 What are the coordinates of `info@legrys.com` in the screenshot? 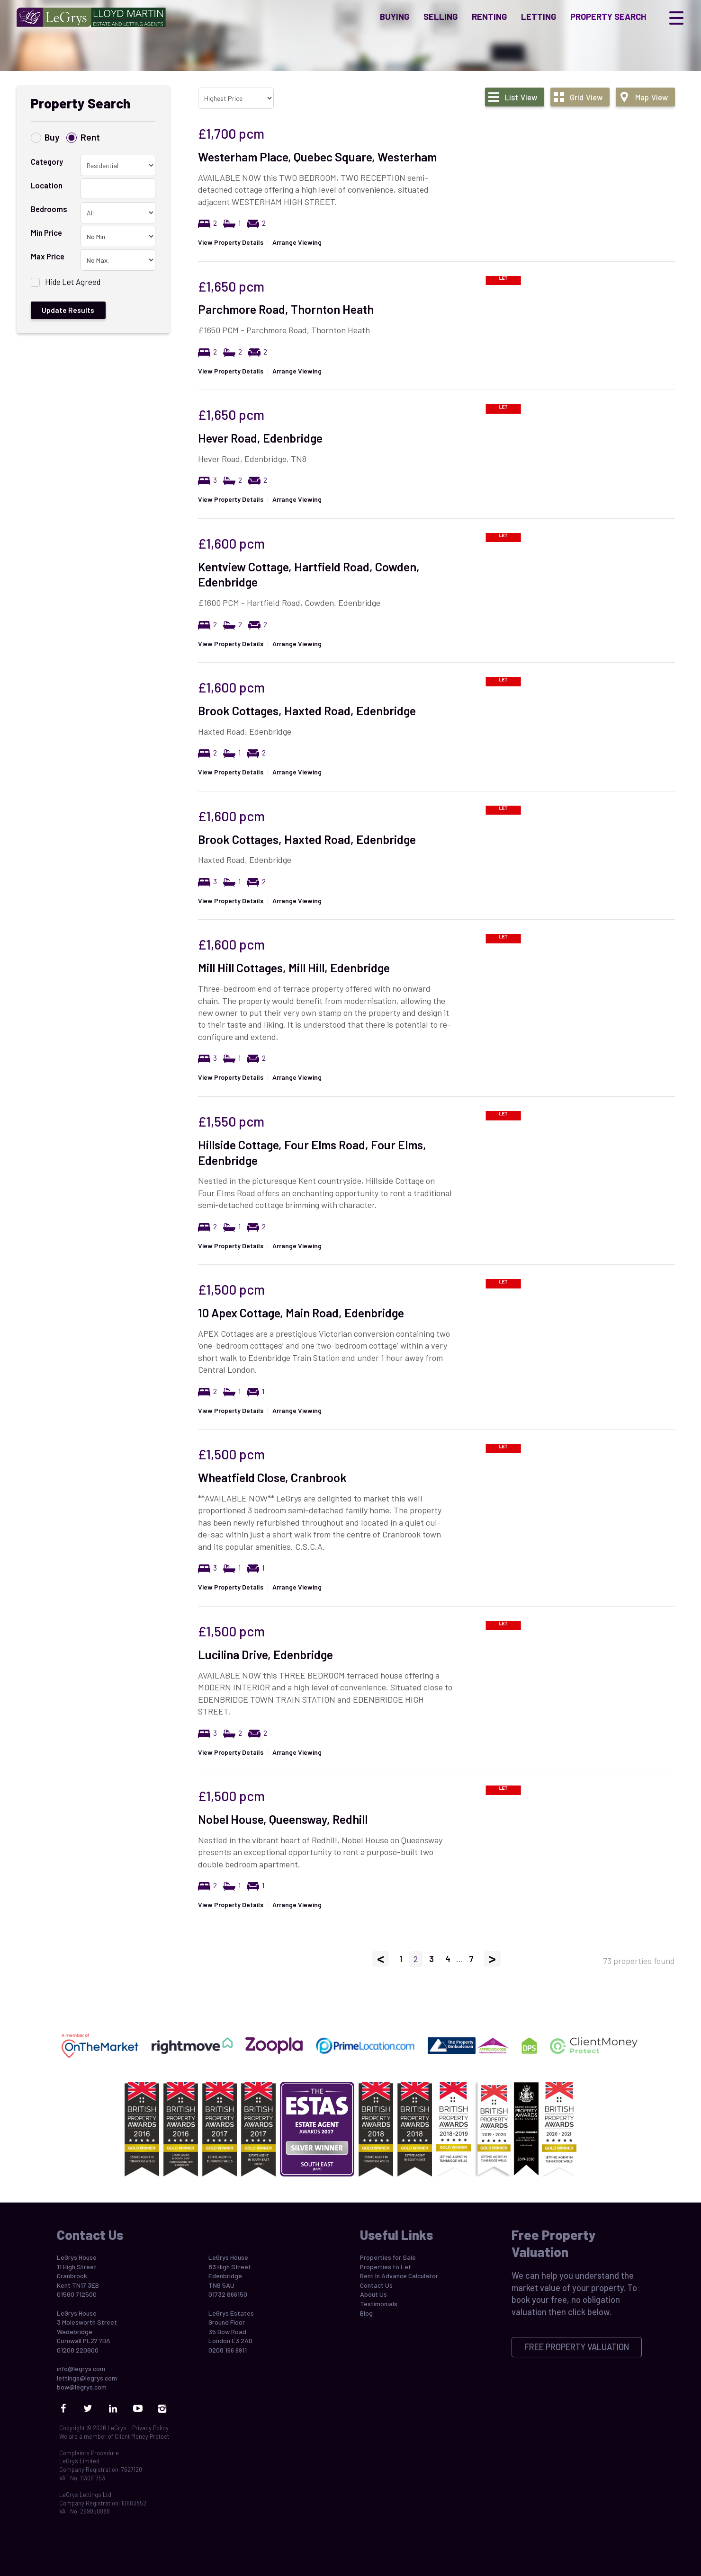 It's located at (81, 2368).